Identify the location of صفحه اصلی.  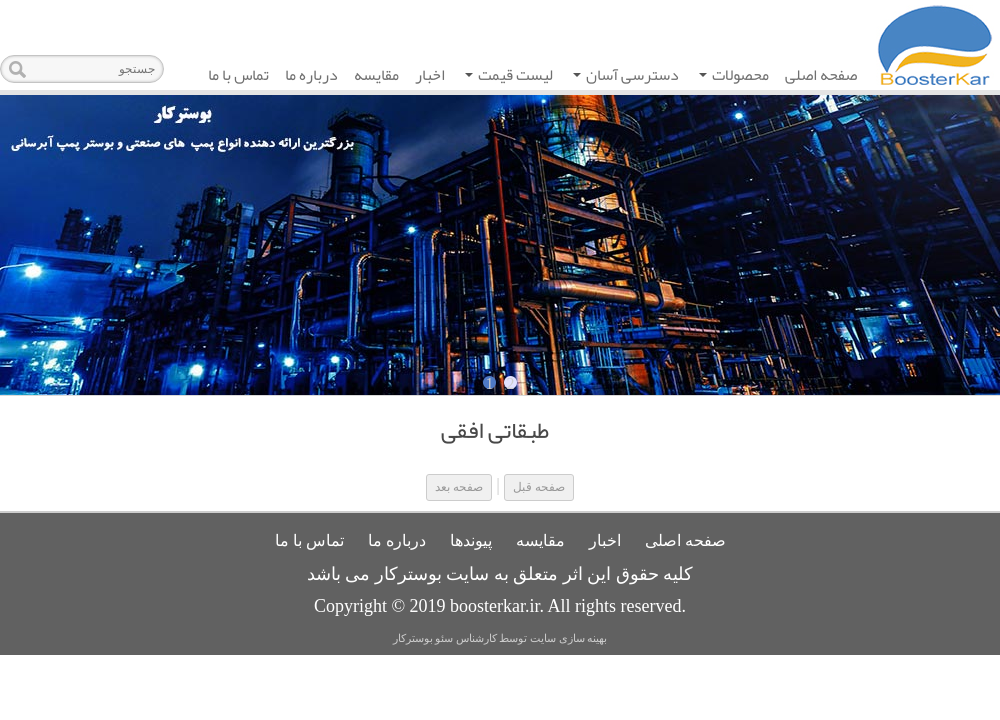
(821, 75).